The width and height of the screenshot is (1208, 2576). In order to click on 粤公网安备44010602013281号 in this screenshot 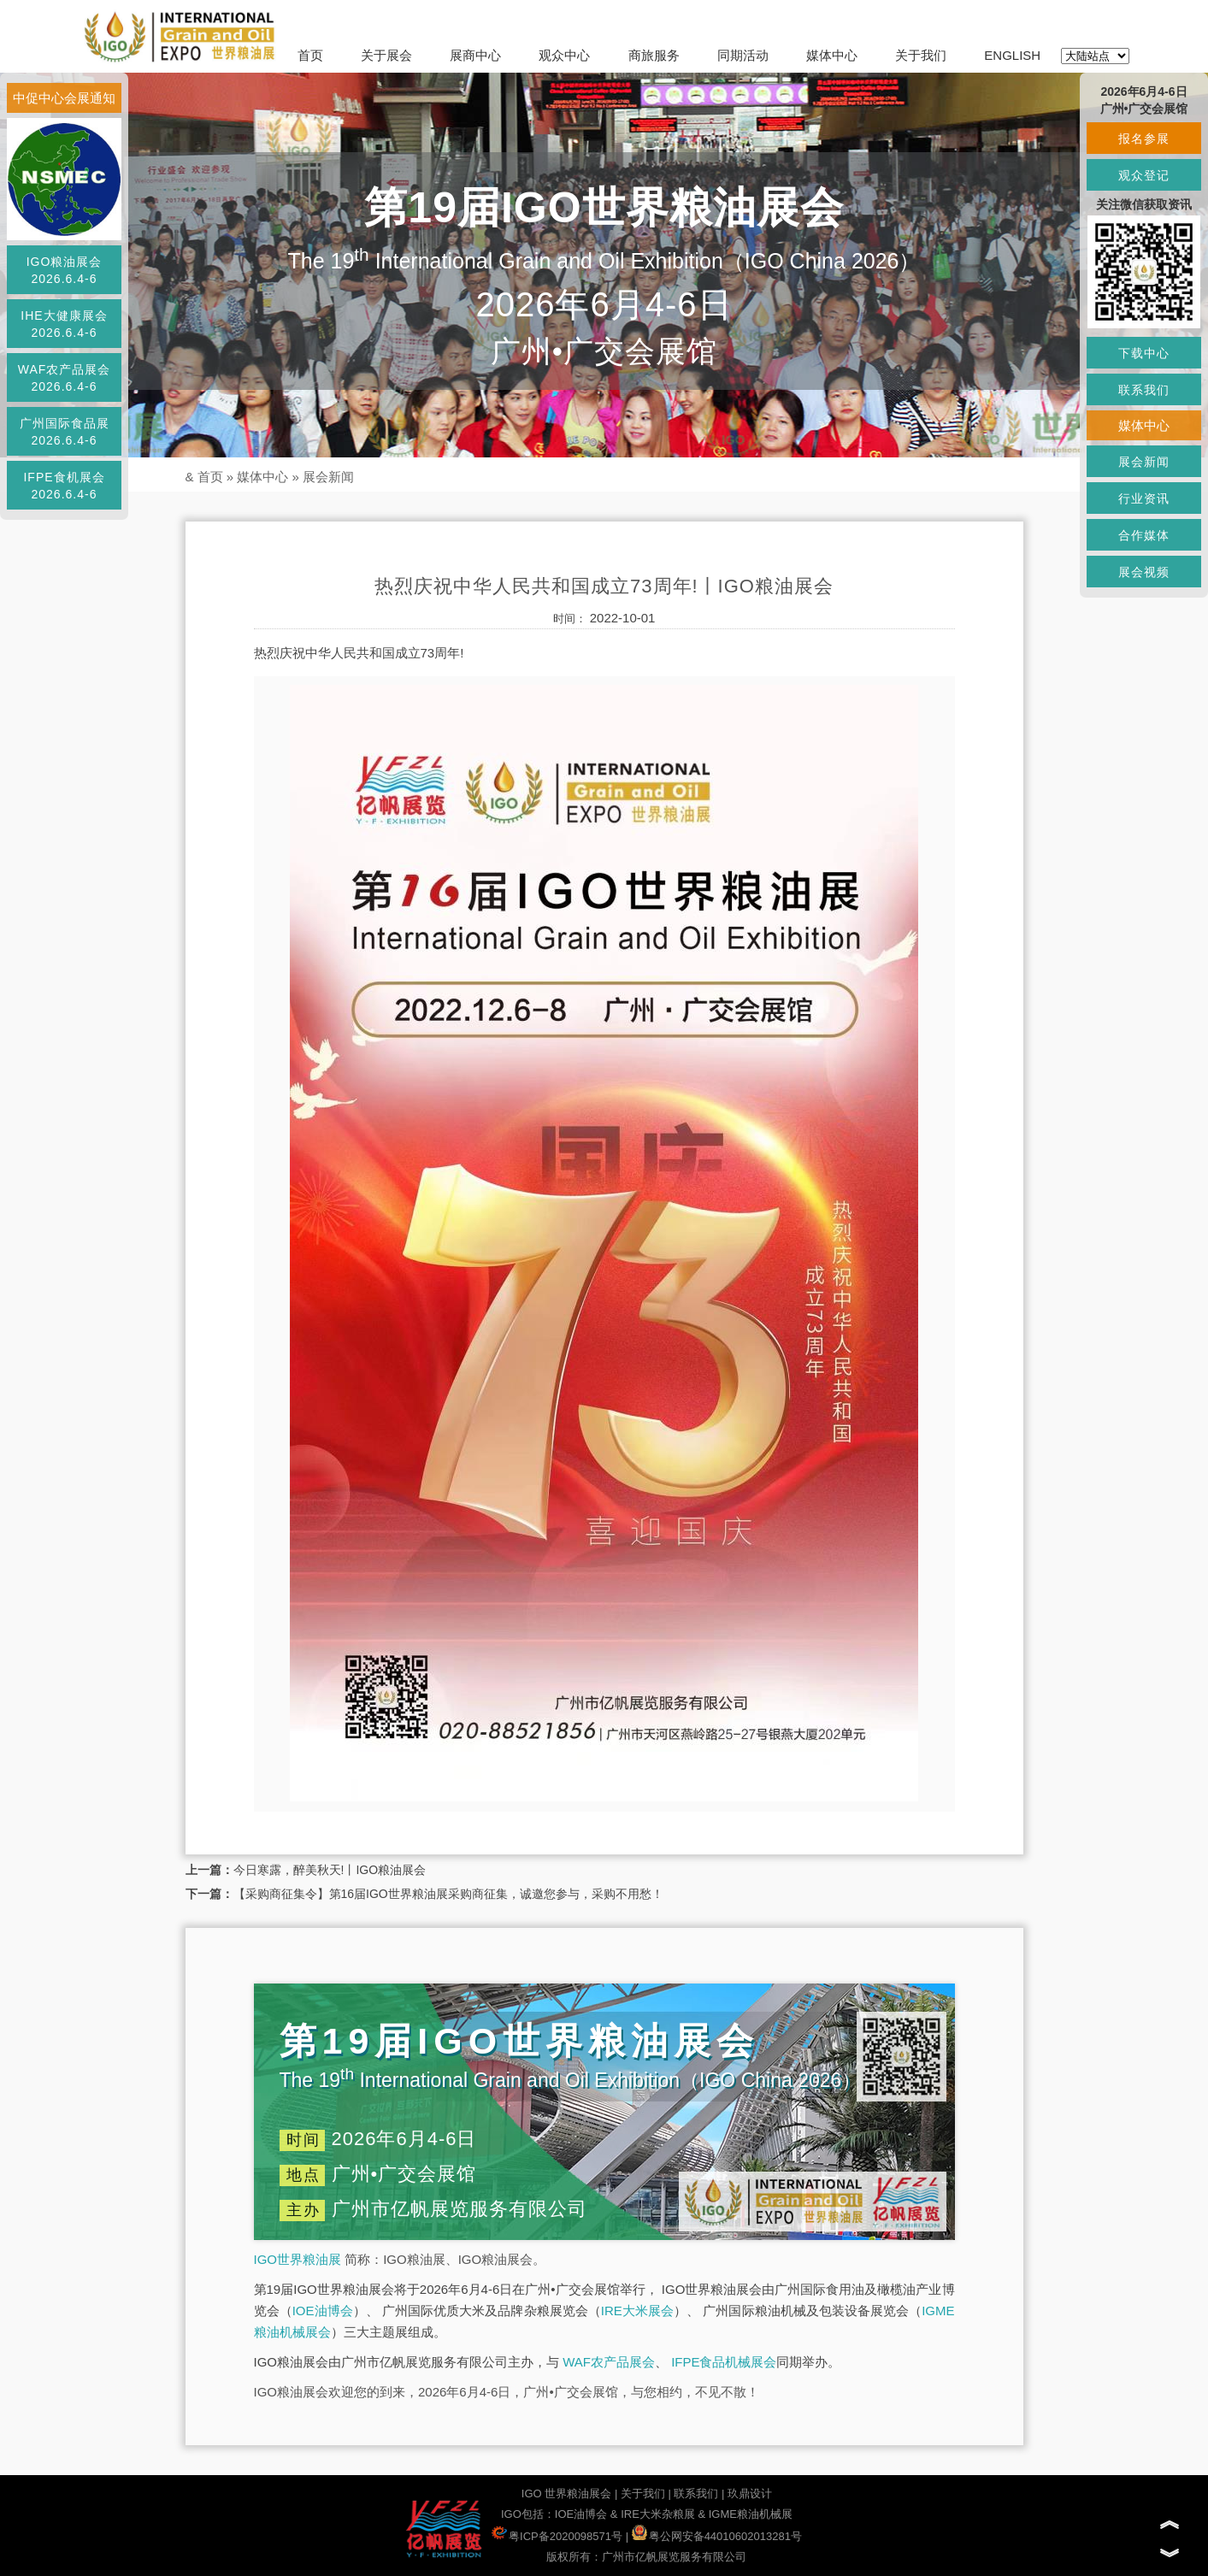, I will do `click(717, 2536)`.